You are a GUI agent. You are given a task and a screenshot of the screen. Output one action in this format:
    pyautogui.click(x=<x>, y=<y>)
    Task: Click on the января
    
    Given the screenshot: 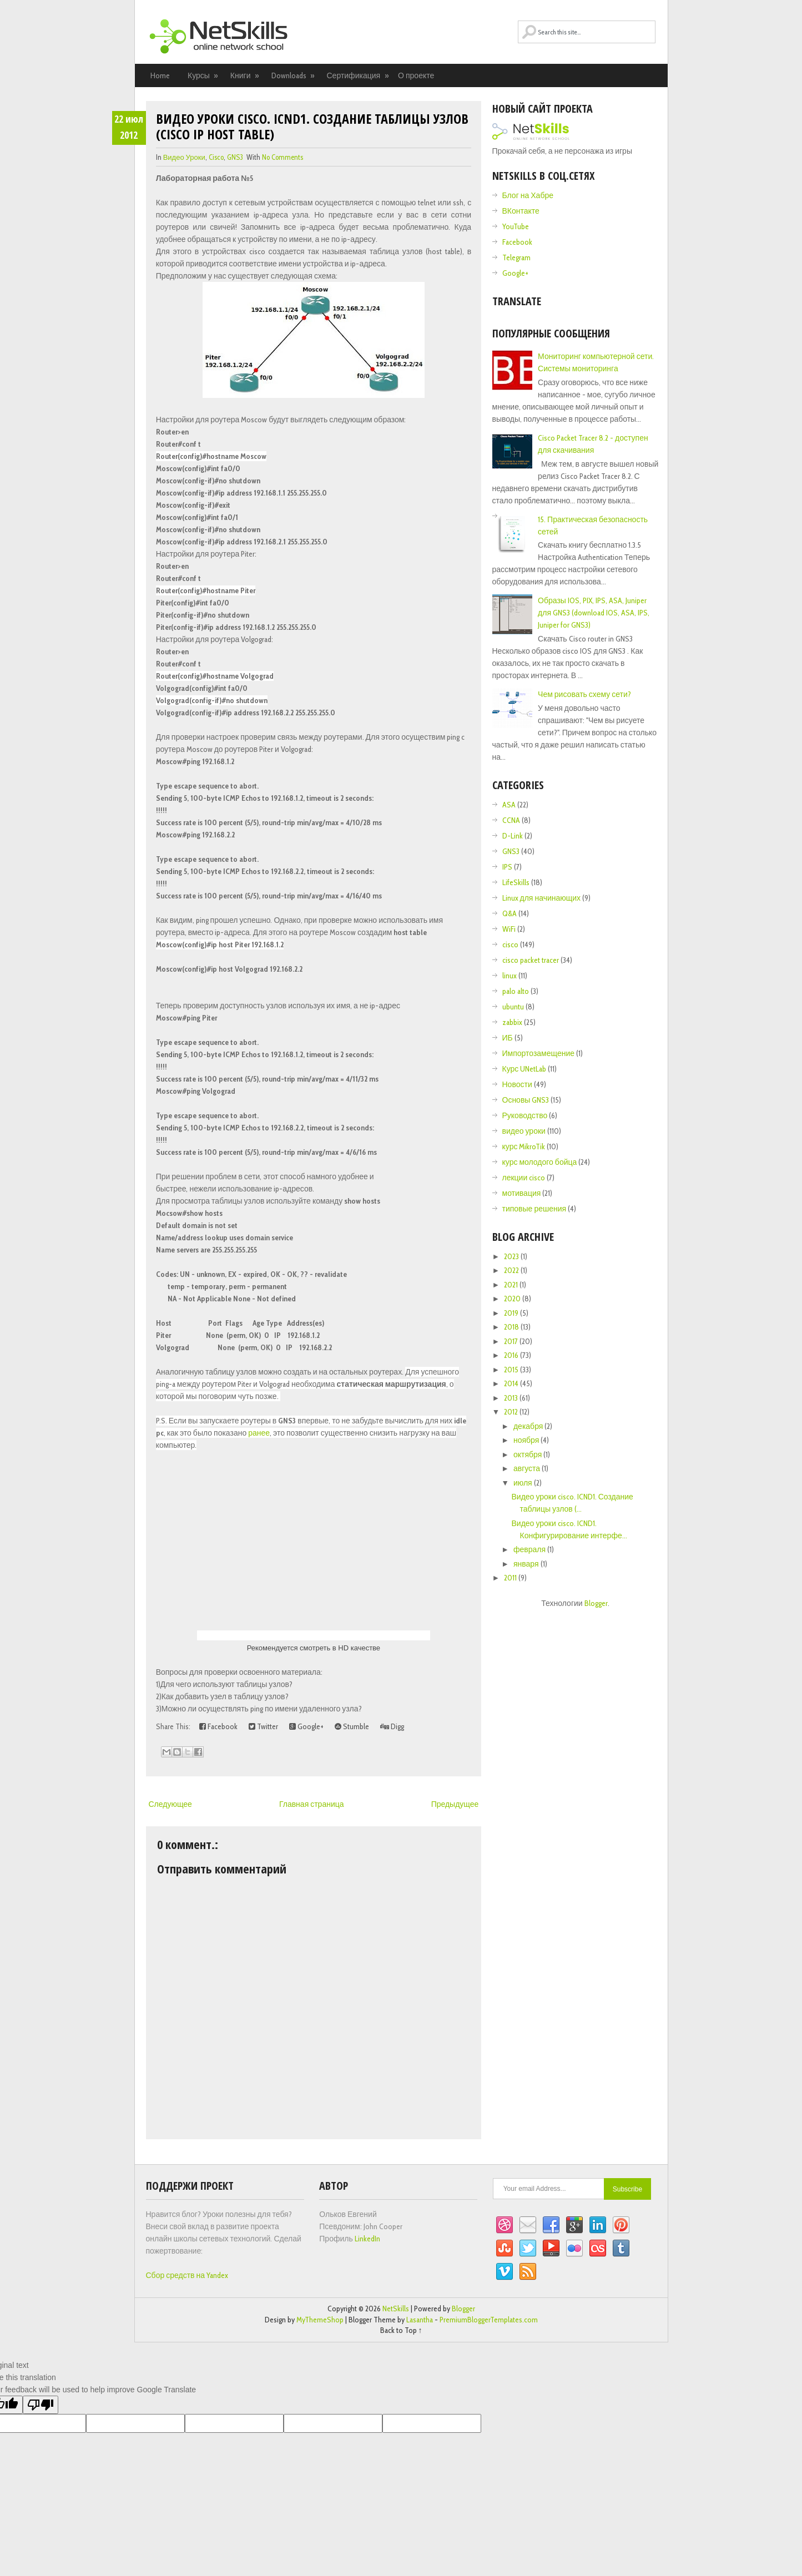 What is the action you would take?
    pyautogui.click(x=527, y=1564)
    